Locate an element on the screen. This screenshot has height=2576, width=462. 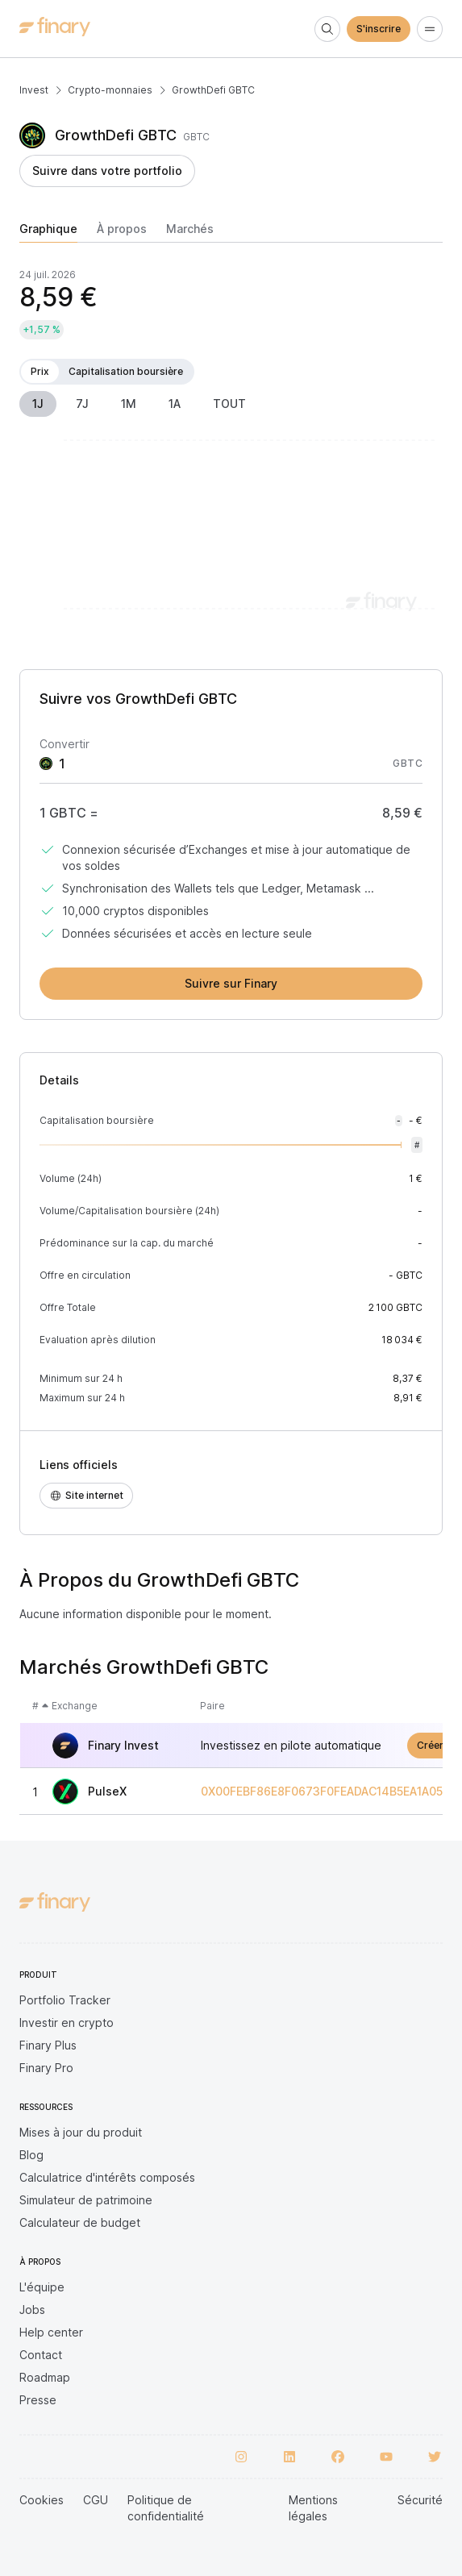
Mentions légales is located at coordinates (313, 2508).